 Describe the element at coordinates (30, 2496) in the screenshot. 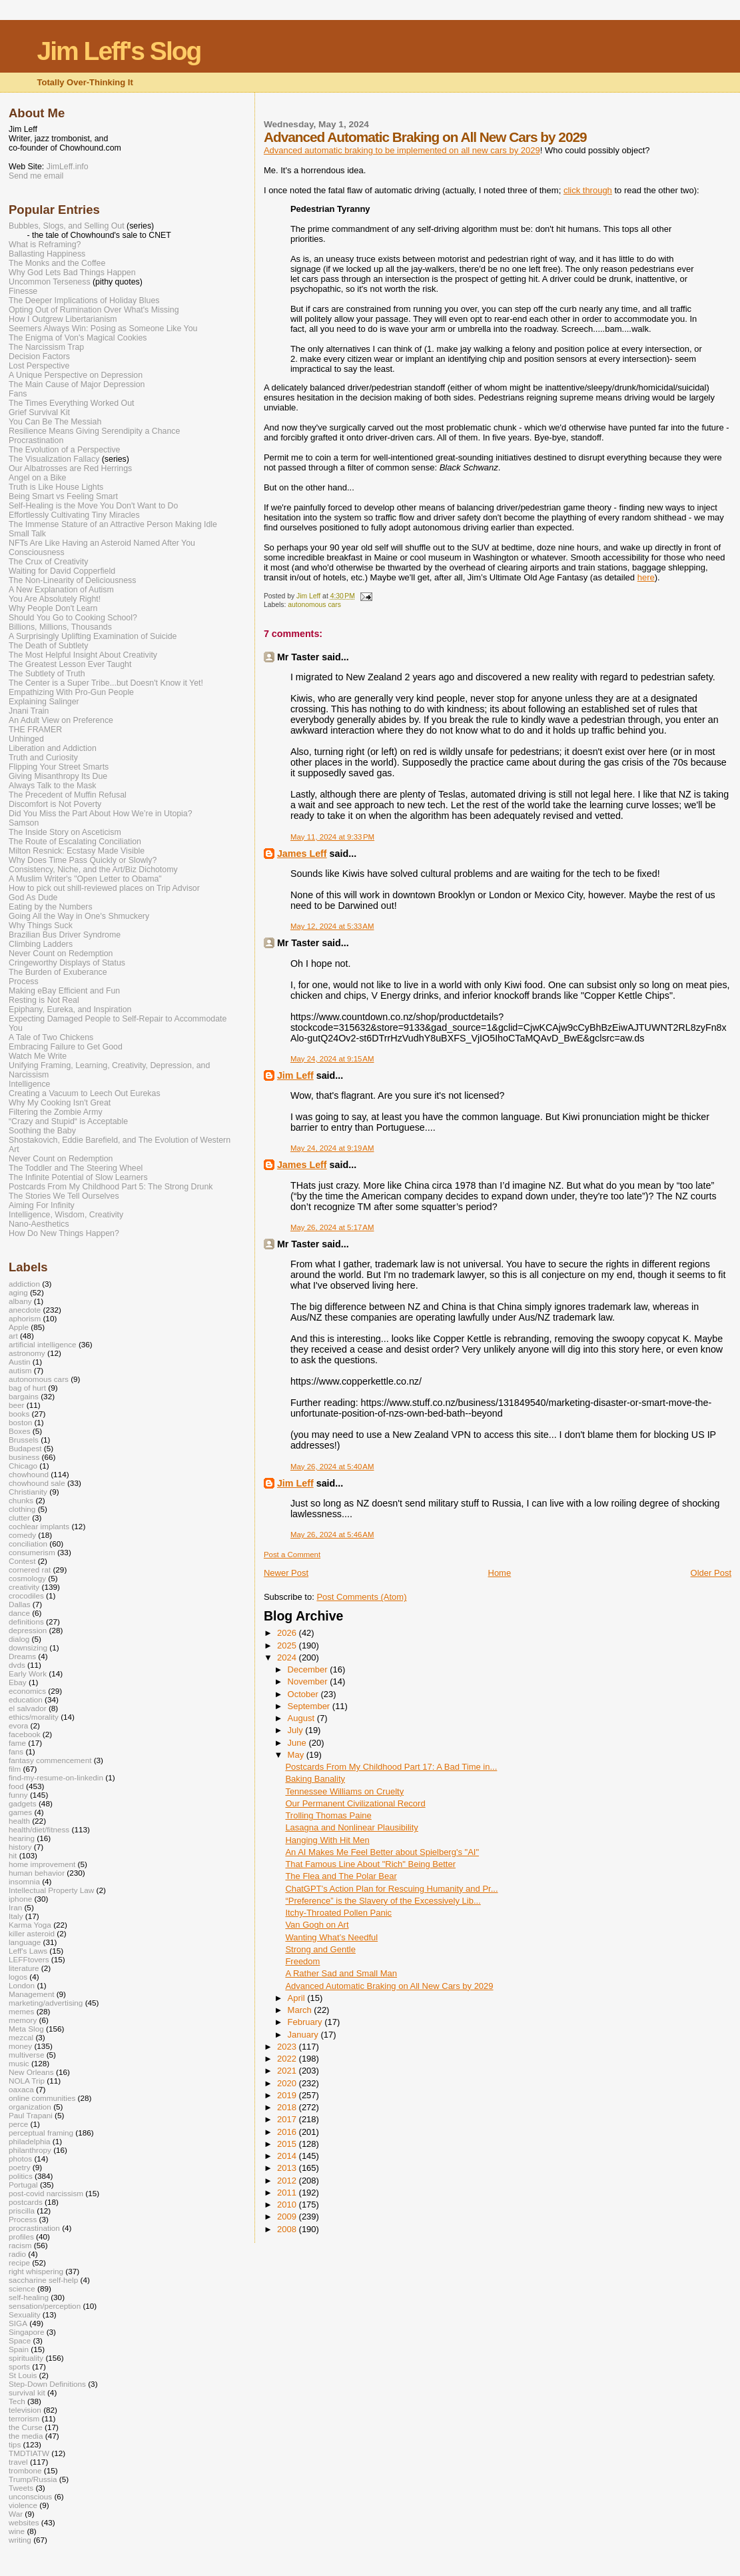

I see `unconscious` at that location.